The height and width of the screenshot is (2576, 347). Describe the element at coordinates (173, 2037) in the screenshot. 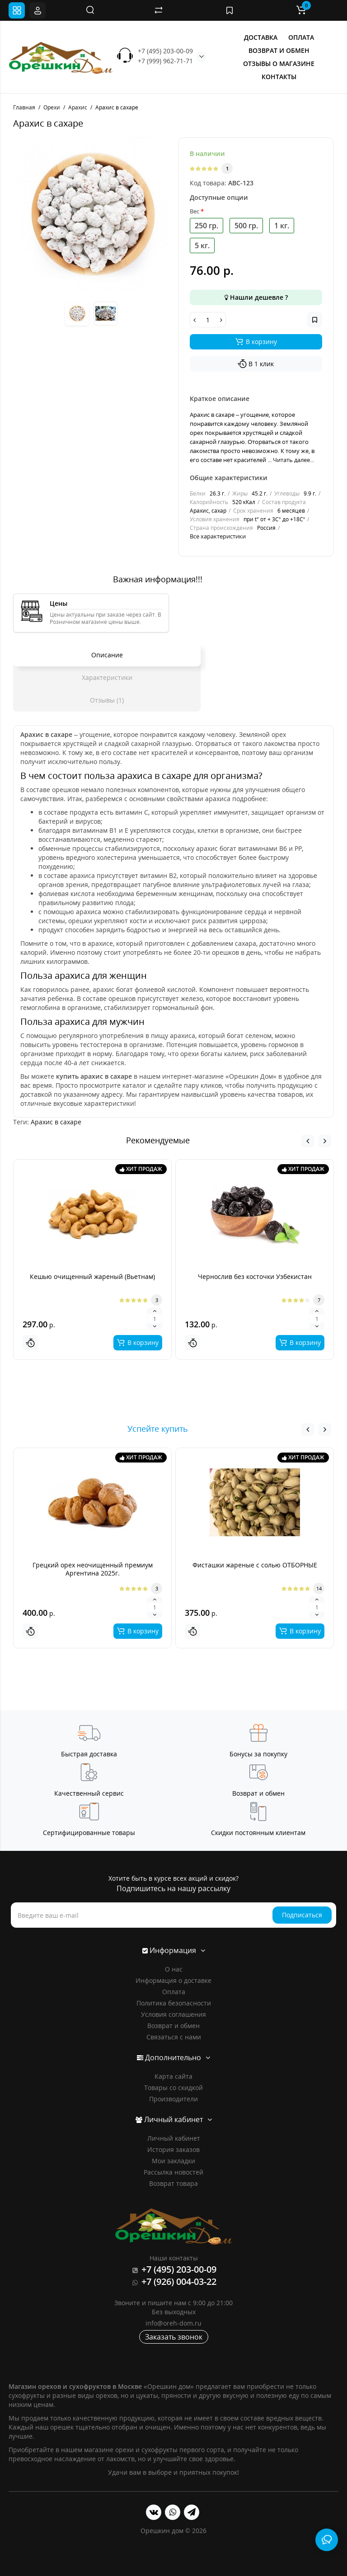

I see `Связаться с нами` at that location.